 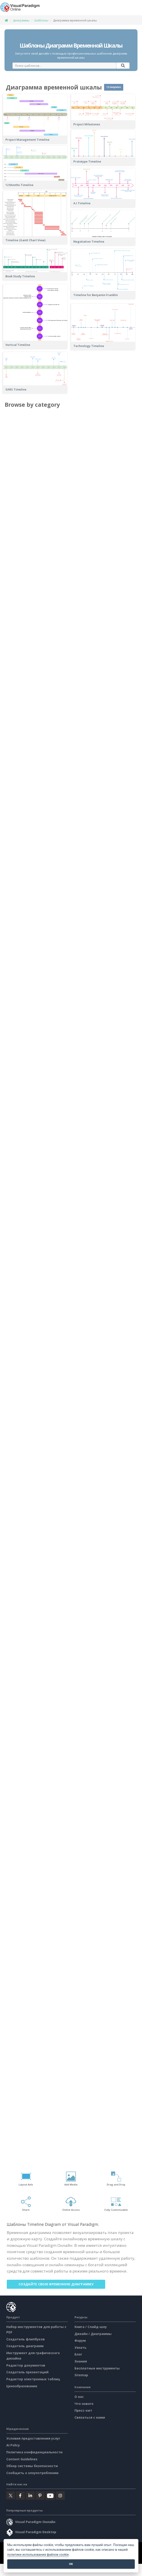 What do you see at coordinates (21, 2386) in the screenshot?
I see `Ценообразование` at bounding box center [21, 2386].